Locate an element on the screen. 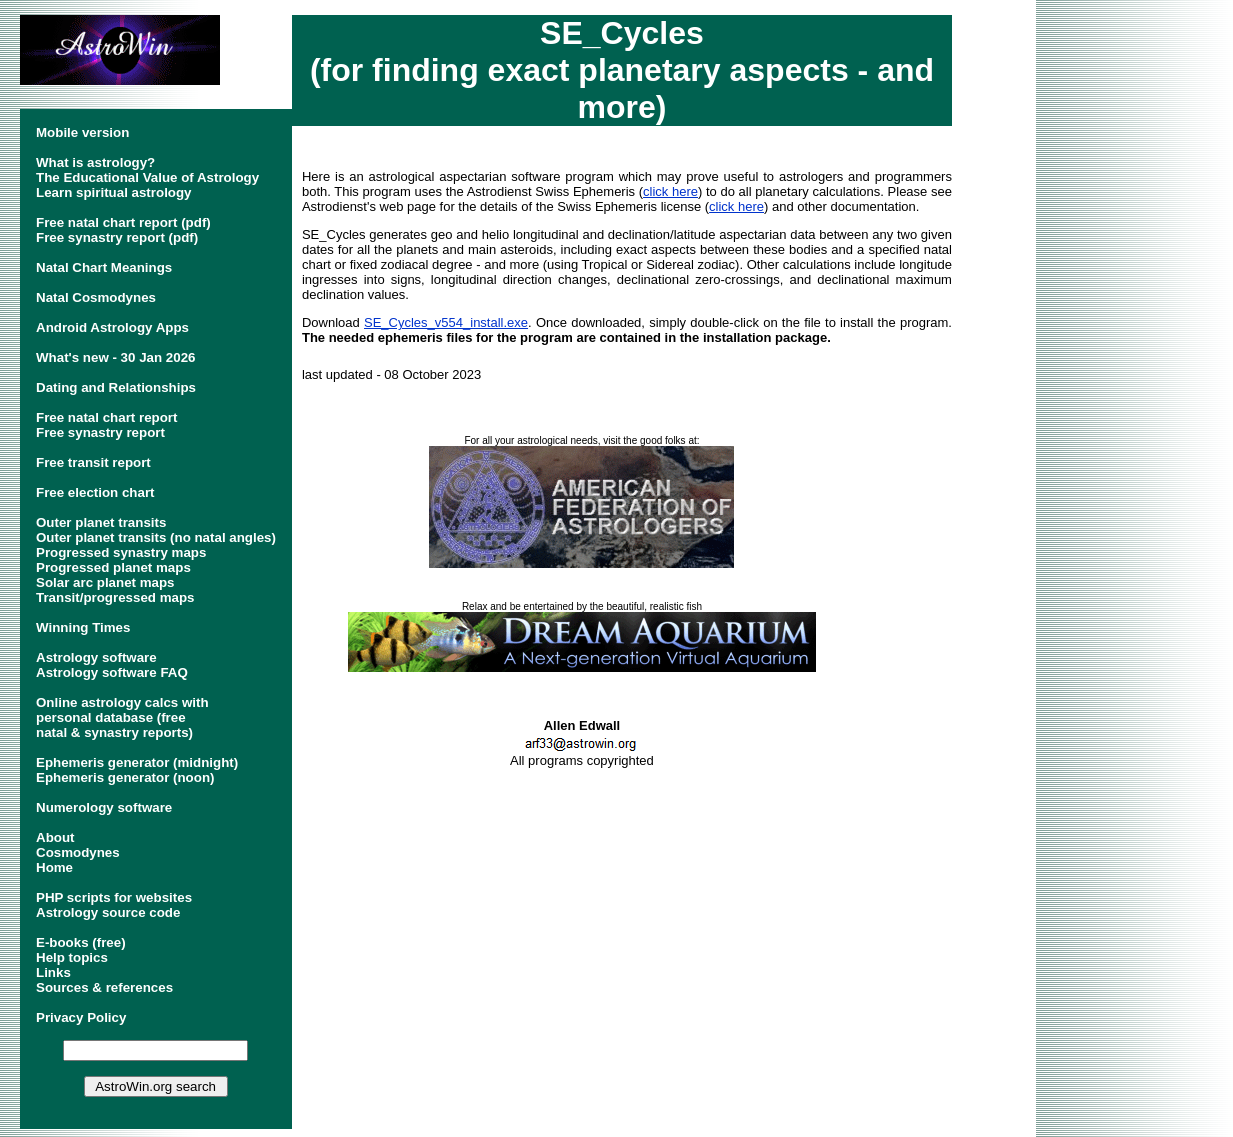 The height and width of the screenshot is (1137, 1233). Outer planet transits is located at coordinates (101, 522).